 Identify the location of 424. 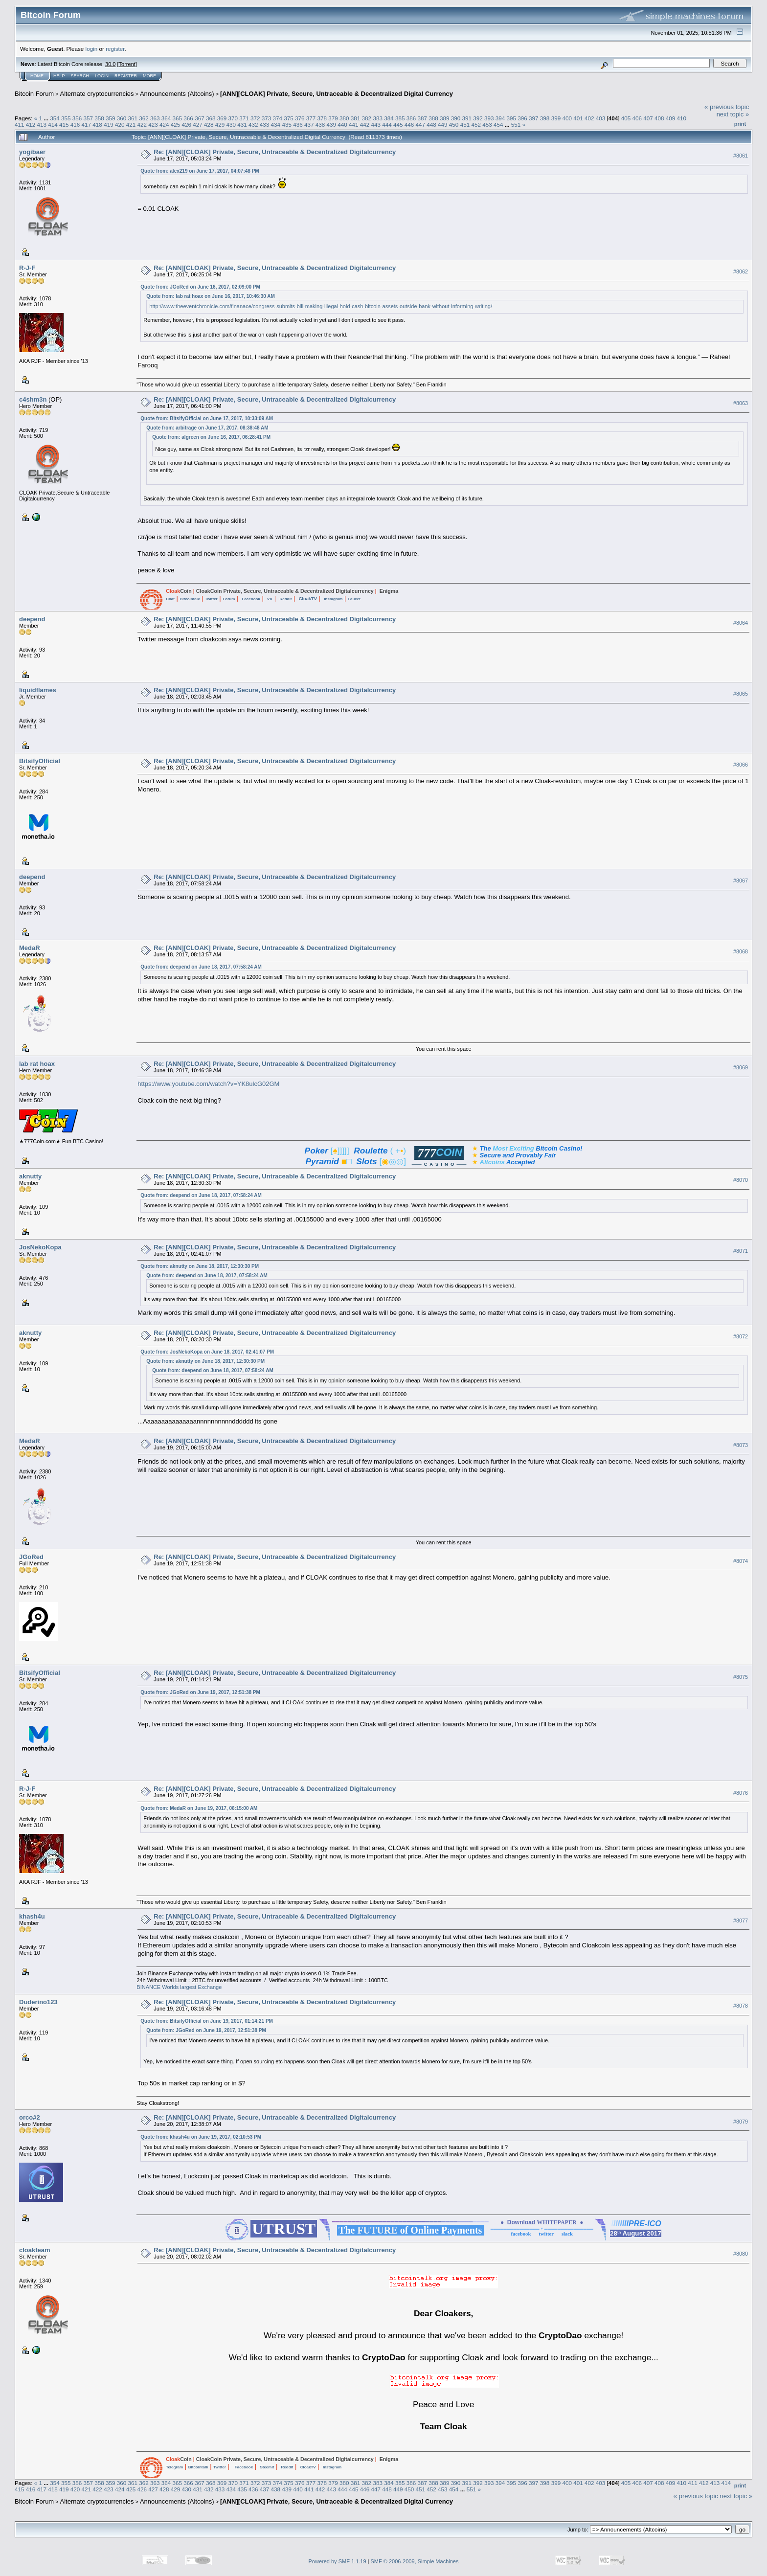
(164, 124).